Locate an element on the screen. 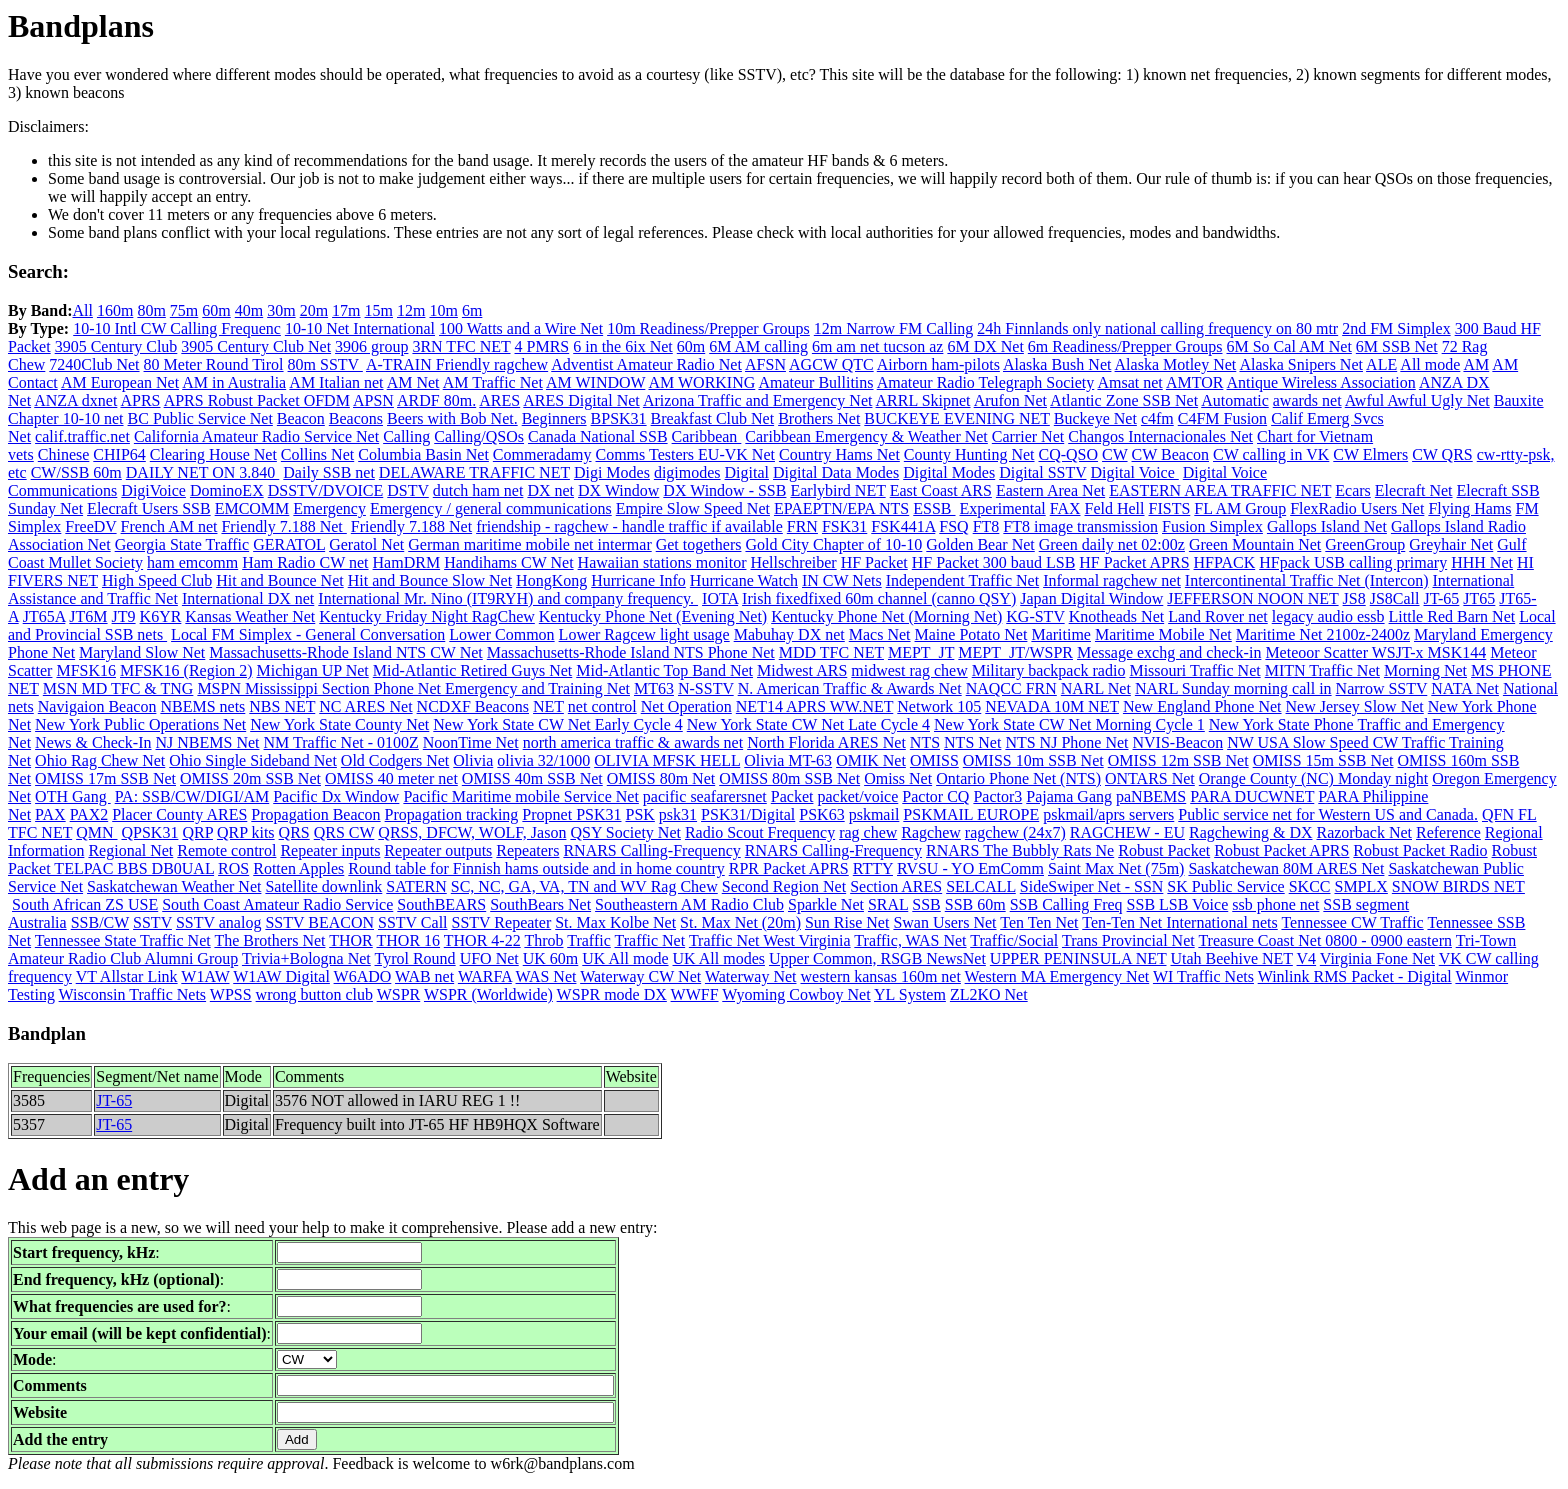  Pacific Dx Window is located at coordinates (336, 796).